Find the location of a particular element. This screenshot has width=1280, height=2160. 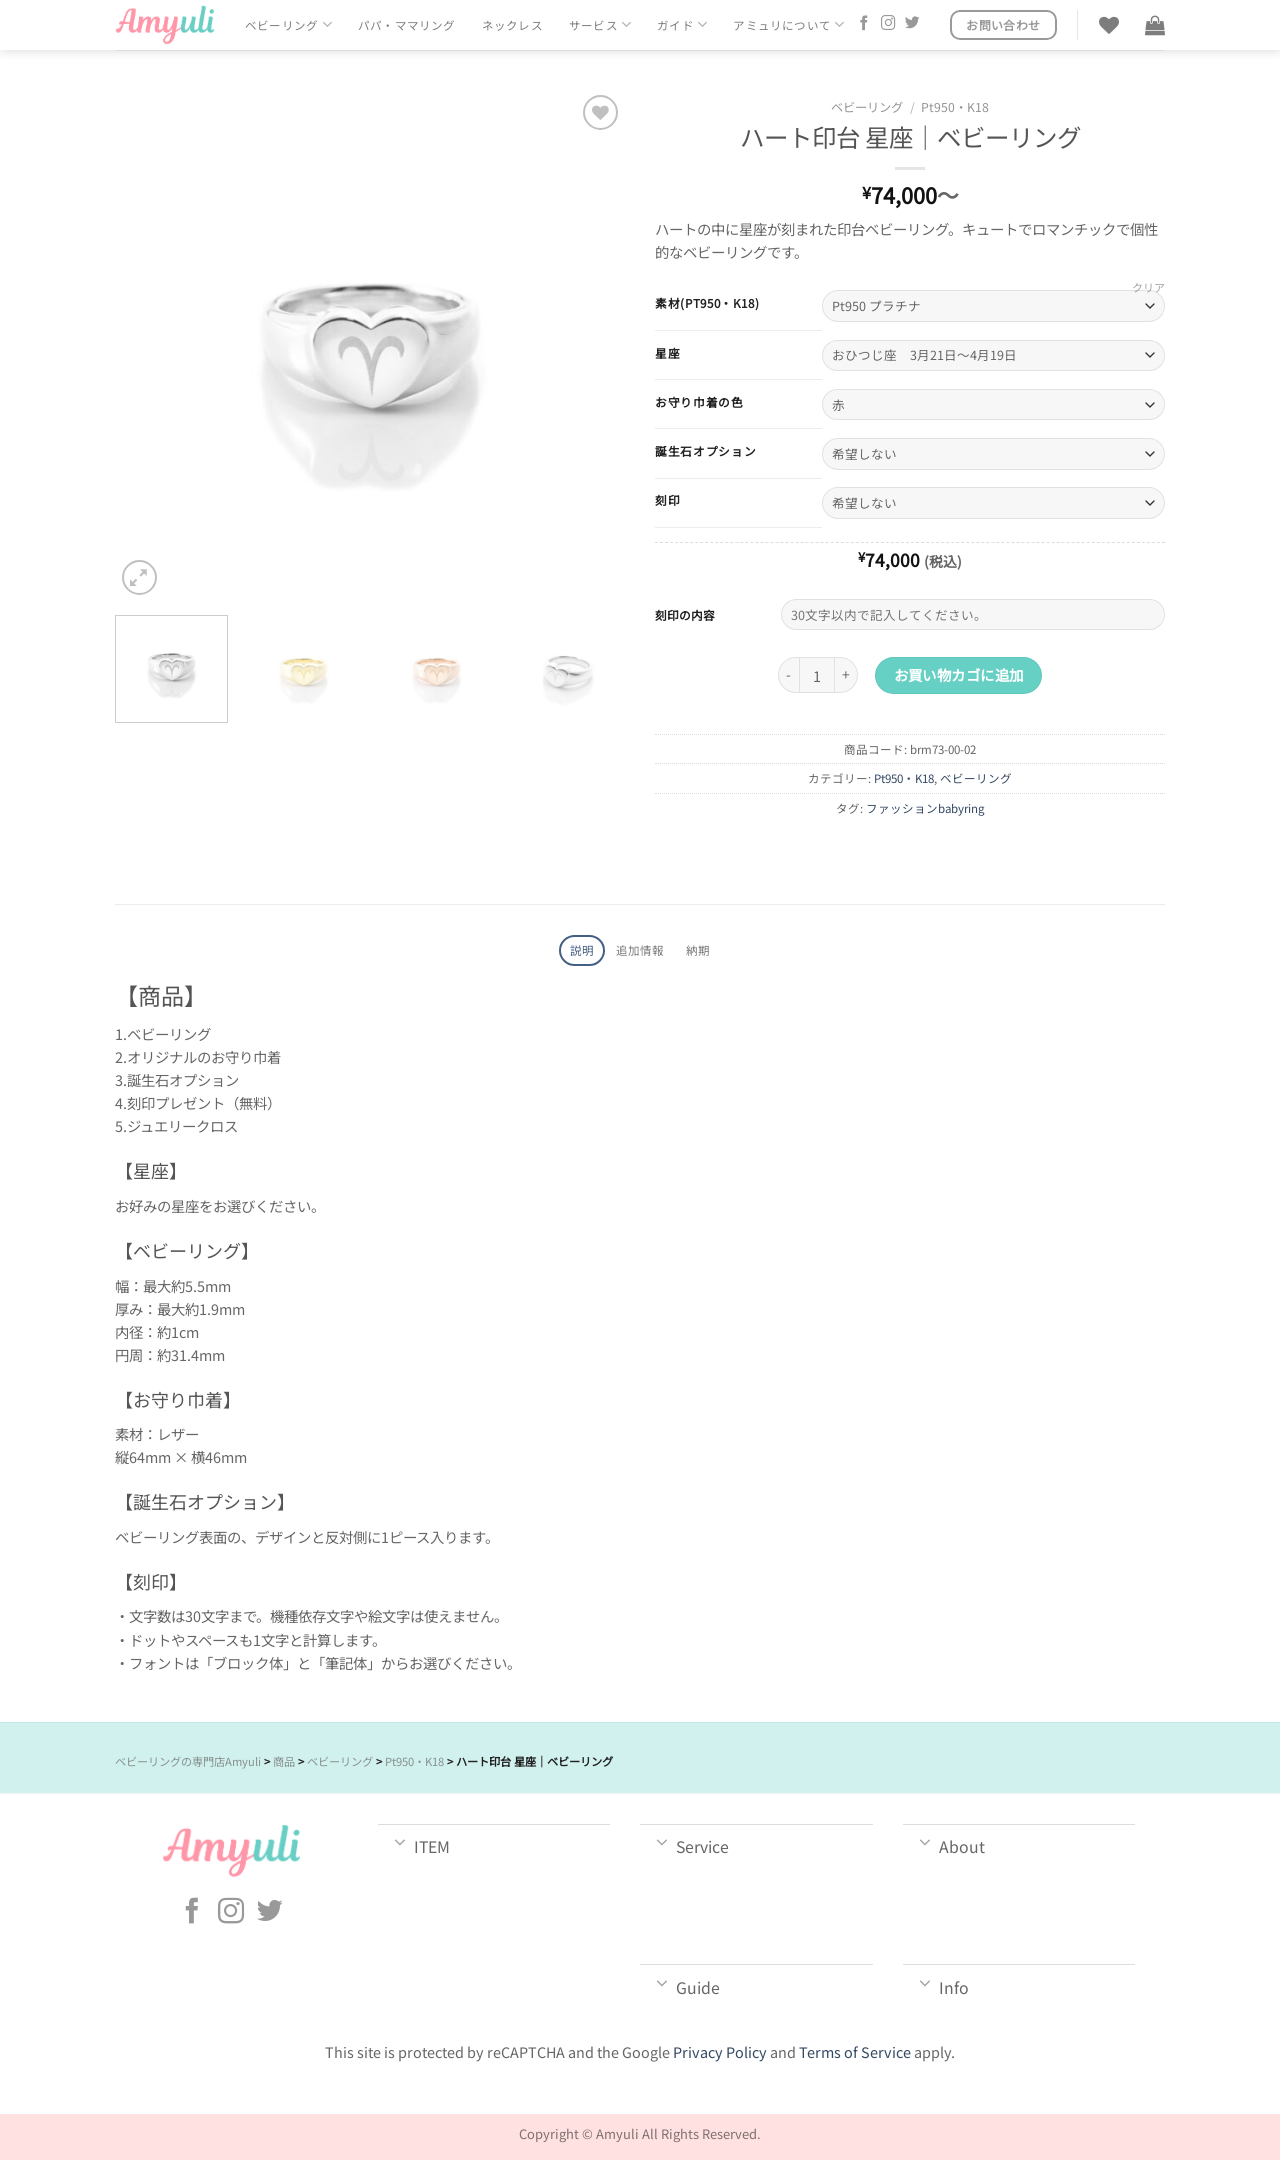

刻印 is located at coordinates (667, 500).